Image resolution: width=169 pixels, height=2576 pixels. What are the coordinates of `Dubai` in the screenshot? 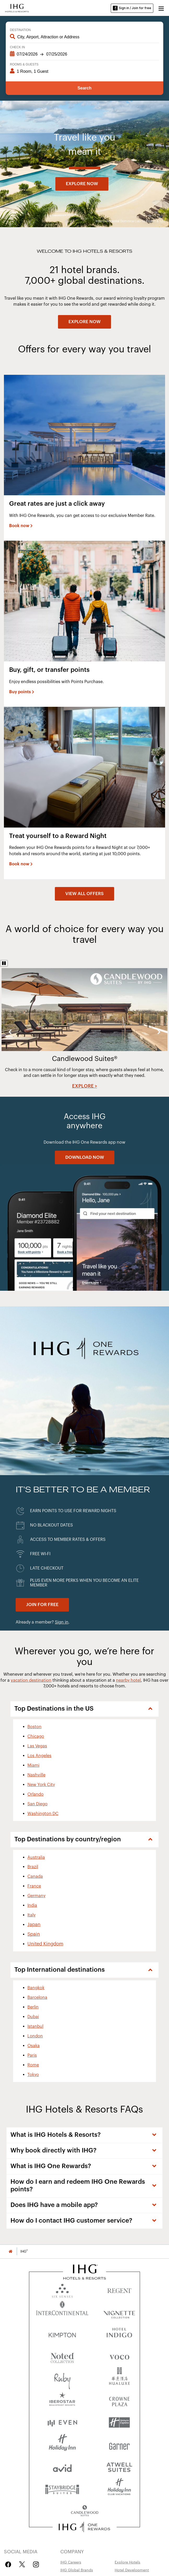 It's located at (33, 2017).